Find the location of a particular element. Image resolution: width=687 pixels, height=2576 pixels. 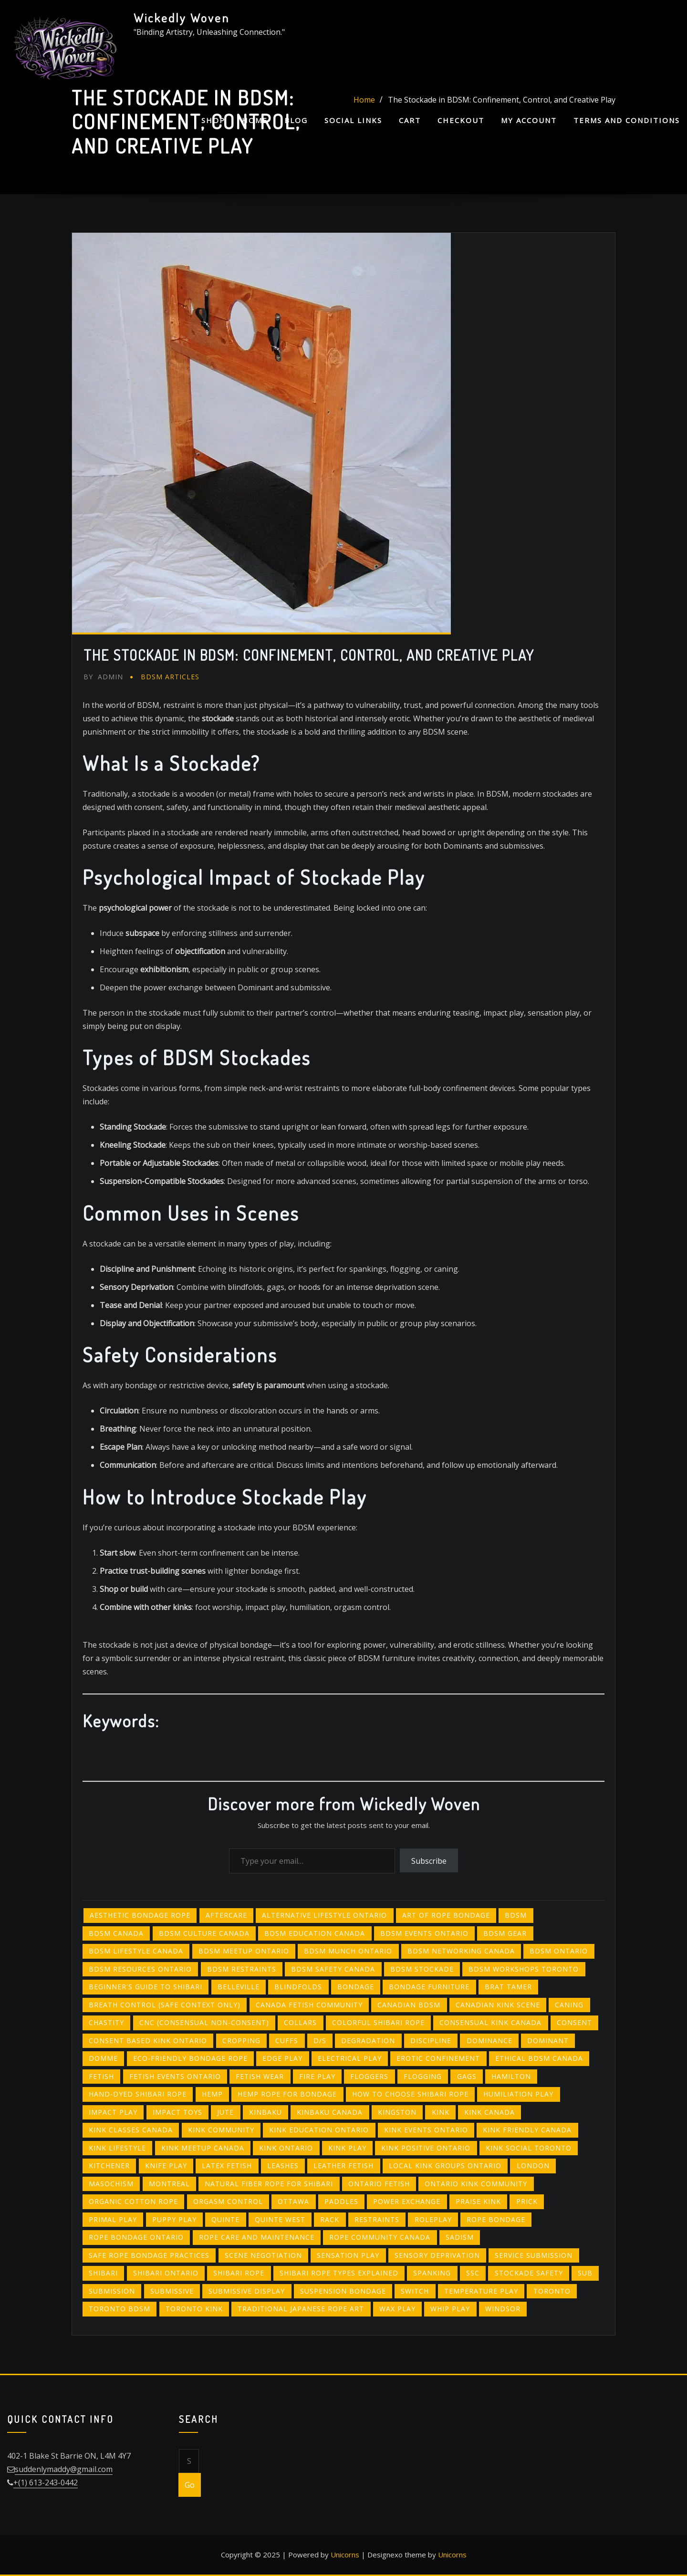

kitchener is located at coordinates (109, 2165).